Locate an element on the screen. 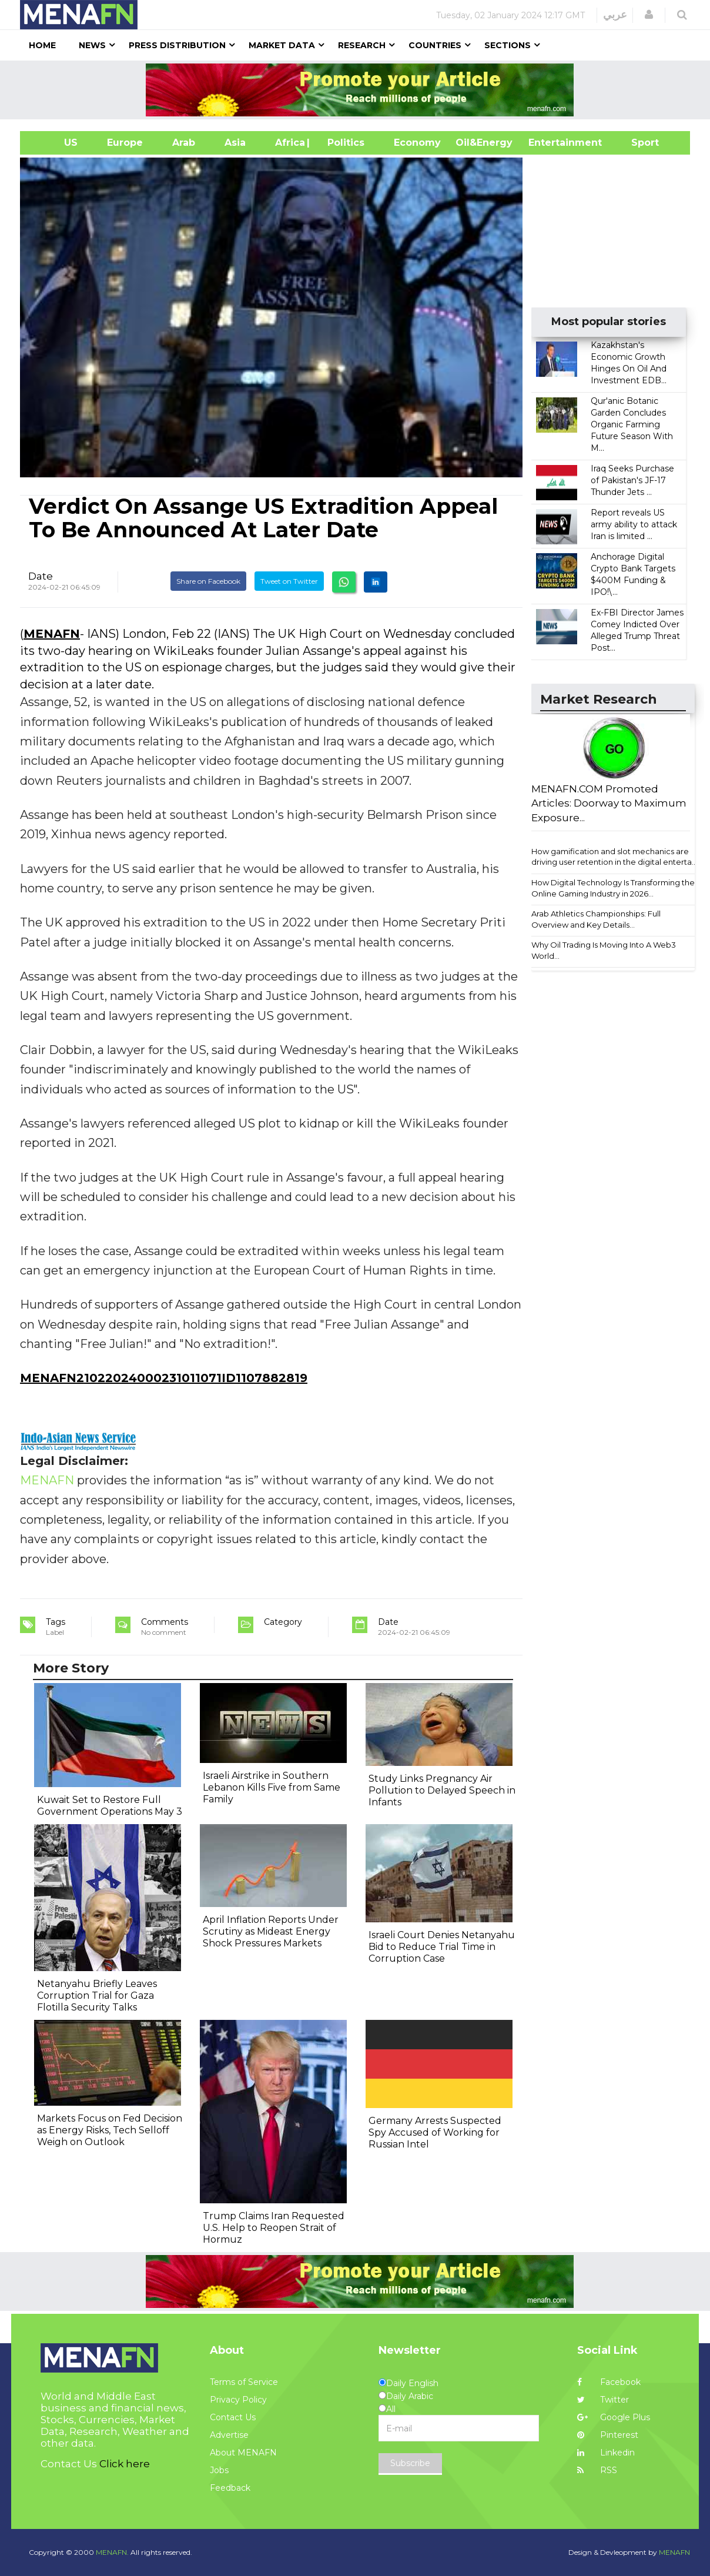 Image resolution: width=710 pixels, height=2576 pixels. Economy is located at coordinates (417, 142).